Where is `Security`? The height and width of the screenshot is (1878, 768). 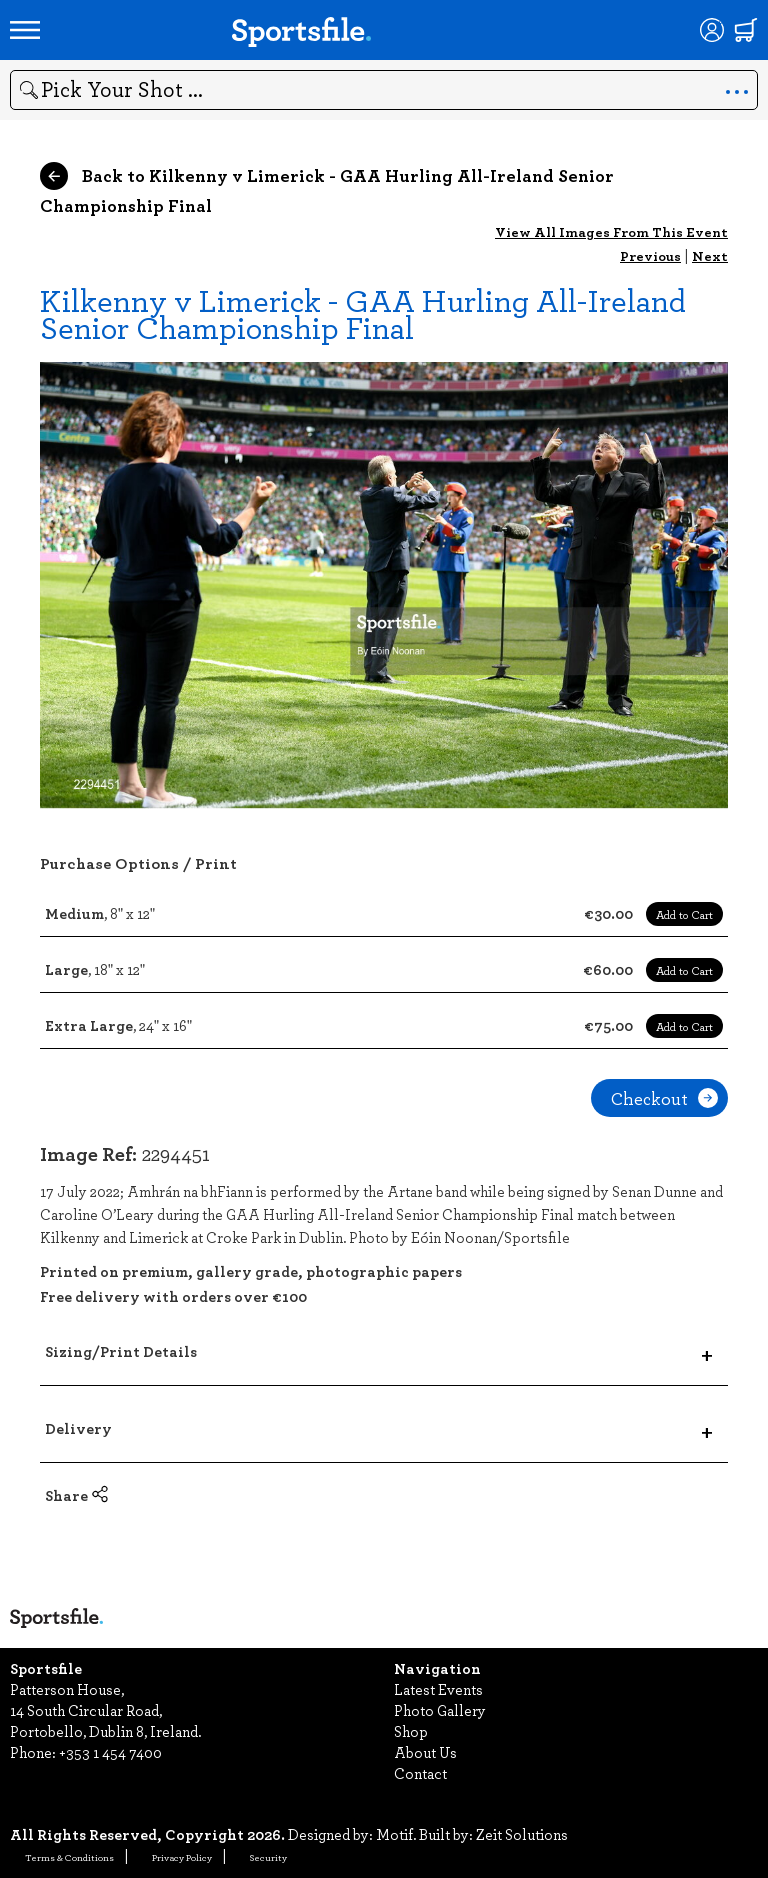
Security is located at coordinates (268, 1857).